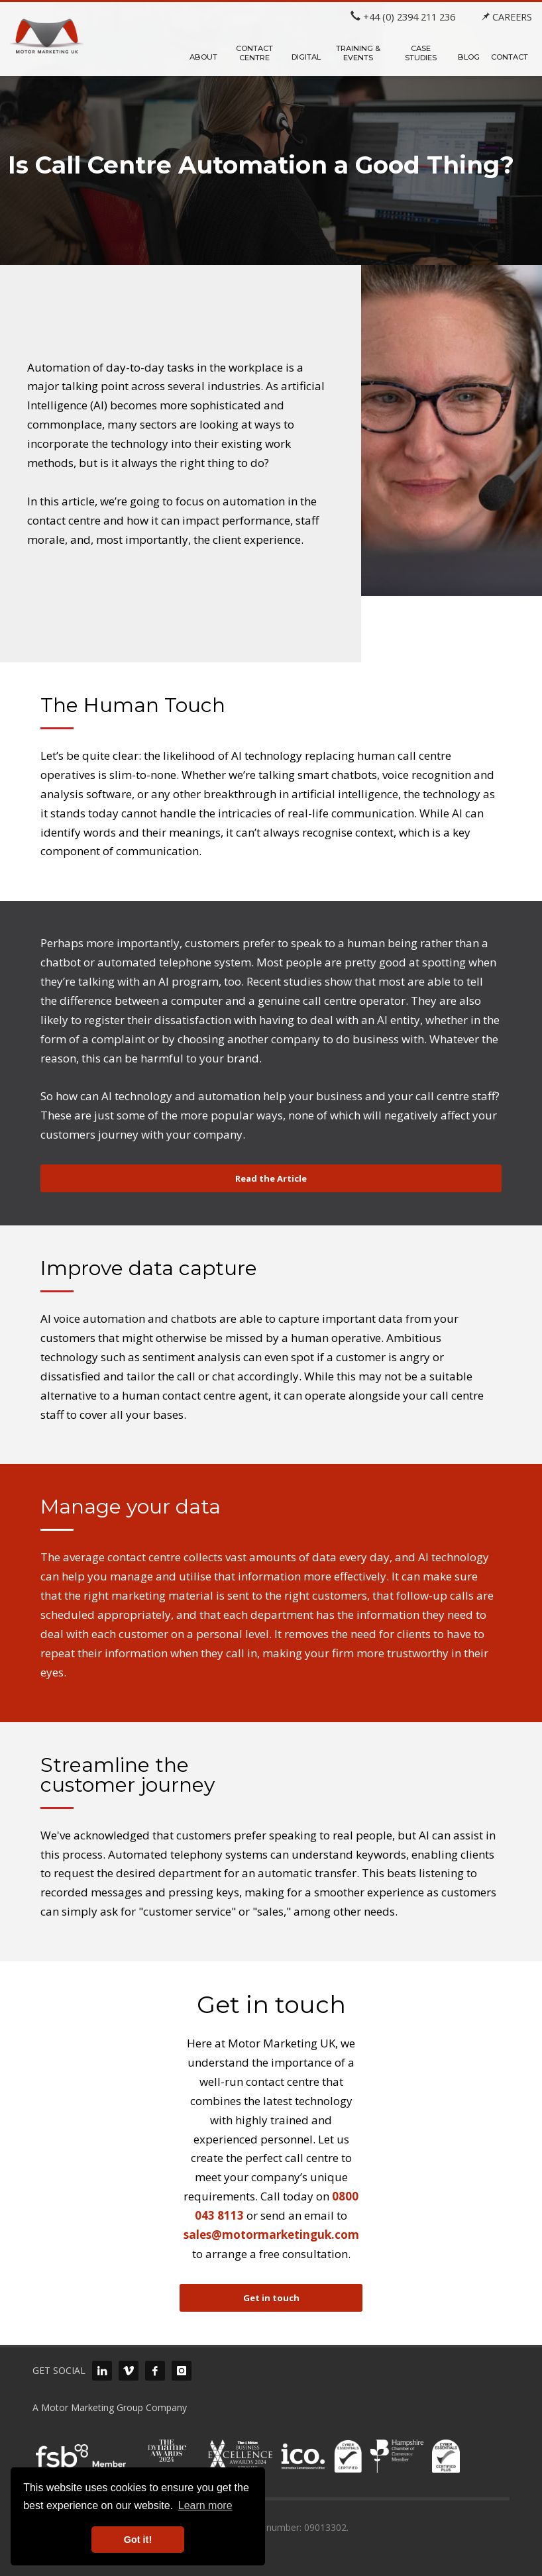  Describe the element at coordinates (403, 16) in the screenshot. I see `+44 (0) 2394 211 236` at that location.